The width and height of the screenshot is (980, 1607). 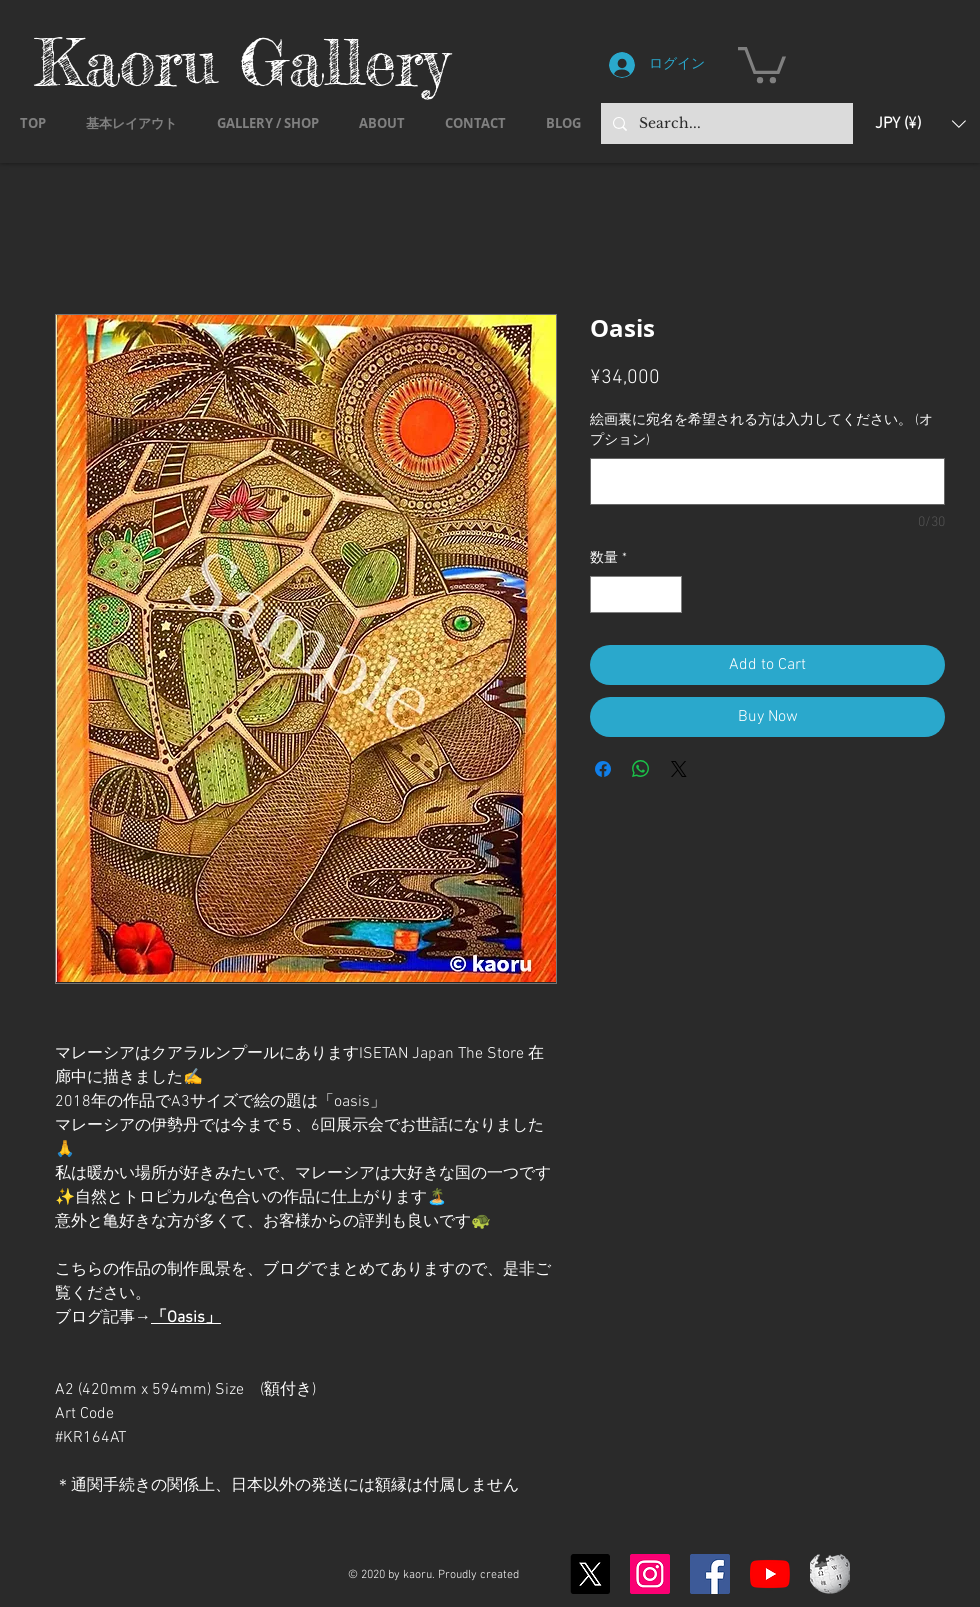 What do you see at coordinates (830, 1574) in the screenshot?
I see `[Wikipedia-logo-v2.svg]` at bounding box center [830, 1574].